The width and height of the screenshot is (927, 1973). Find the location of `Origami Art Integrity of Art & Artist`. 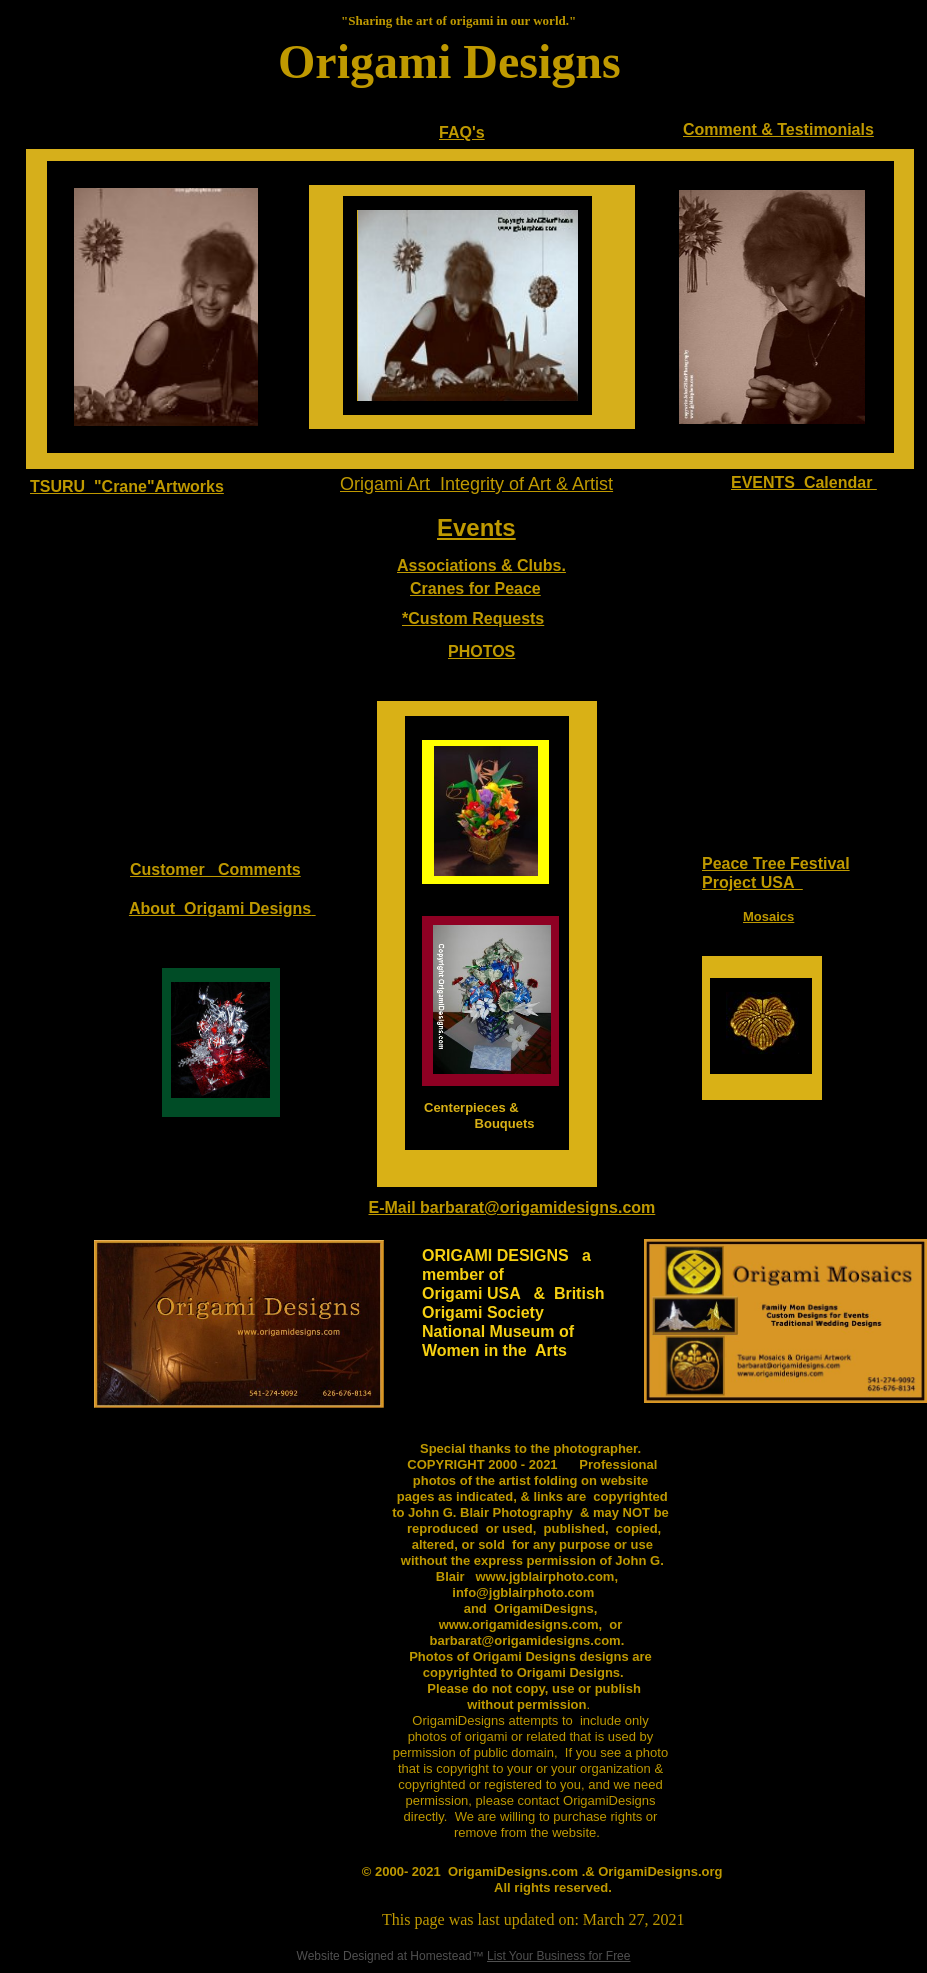

Origami Art Integrity of Art & Artist is located at coordinates (476, 484).